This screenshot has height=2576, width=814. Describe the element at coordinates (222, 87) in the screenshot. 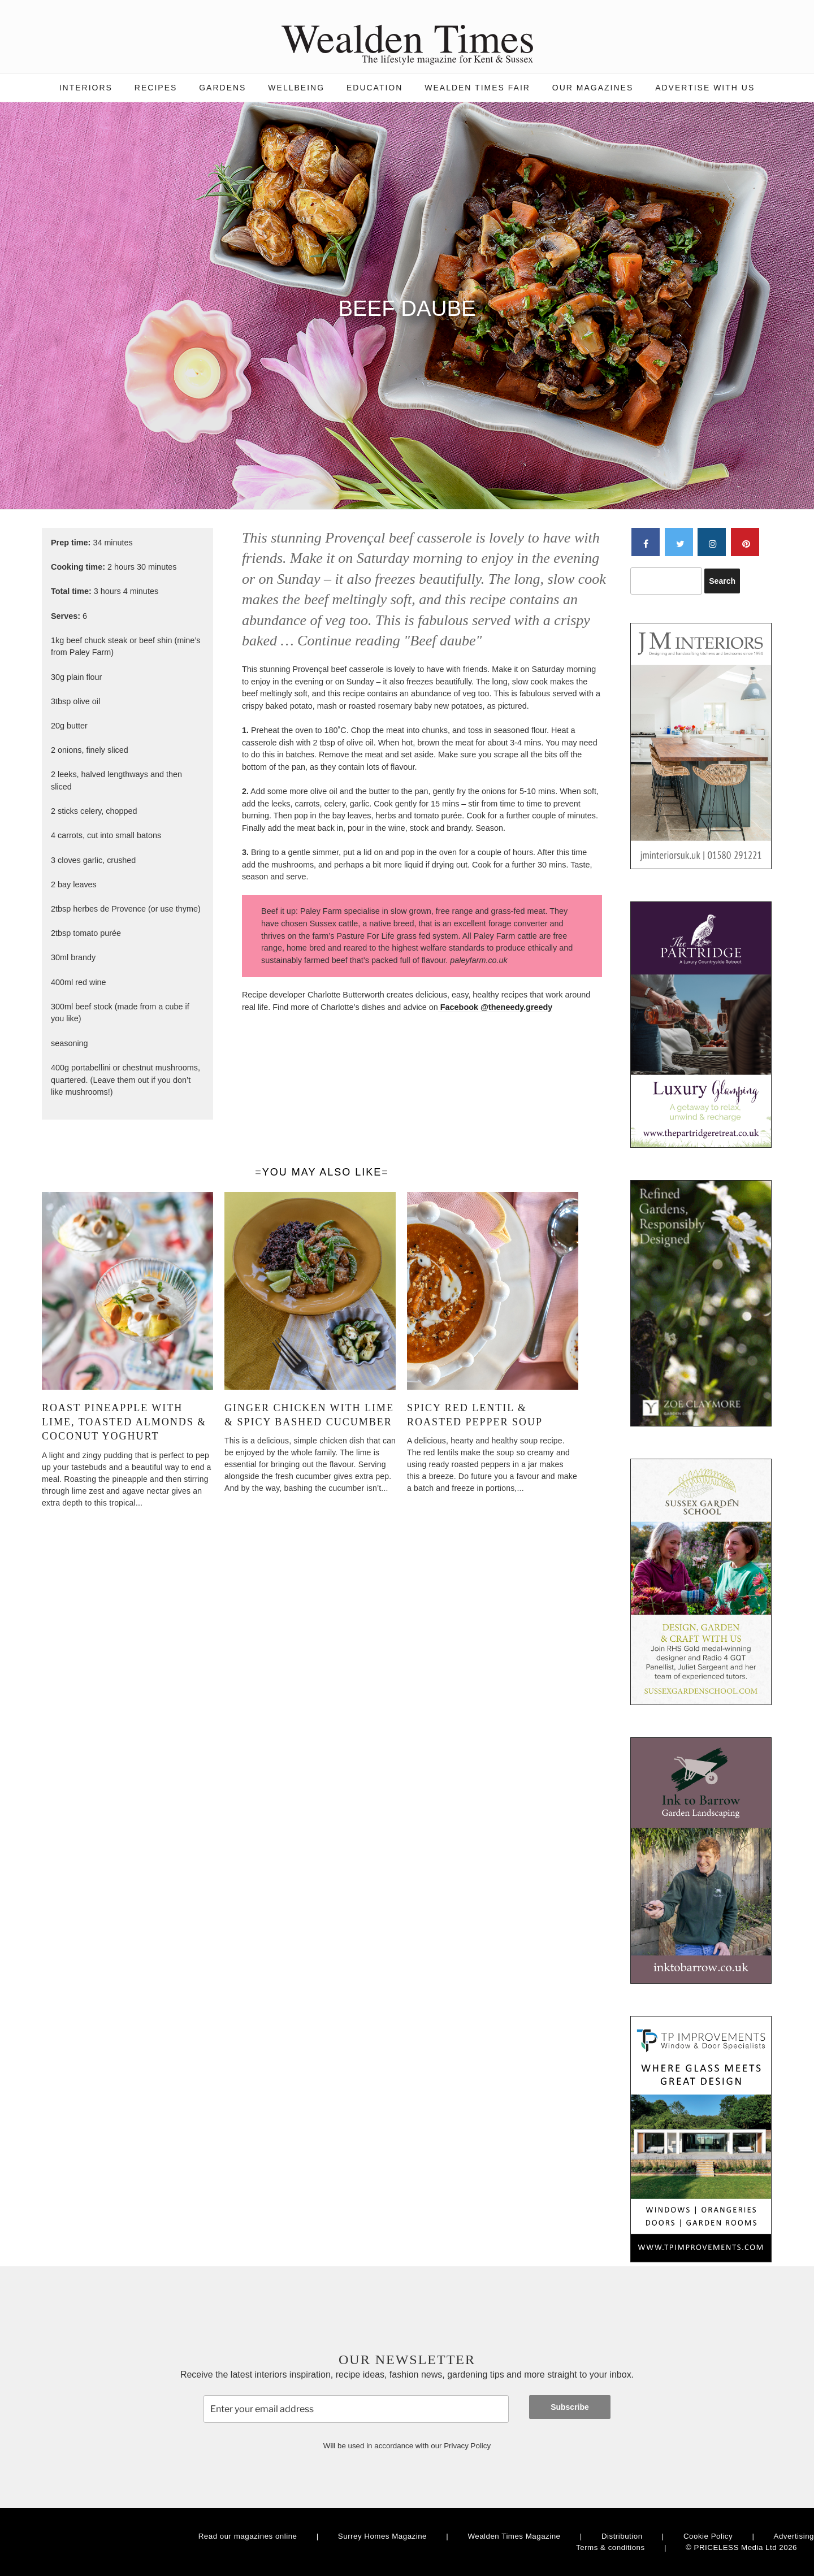

I see `Gardens` at that location.